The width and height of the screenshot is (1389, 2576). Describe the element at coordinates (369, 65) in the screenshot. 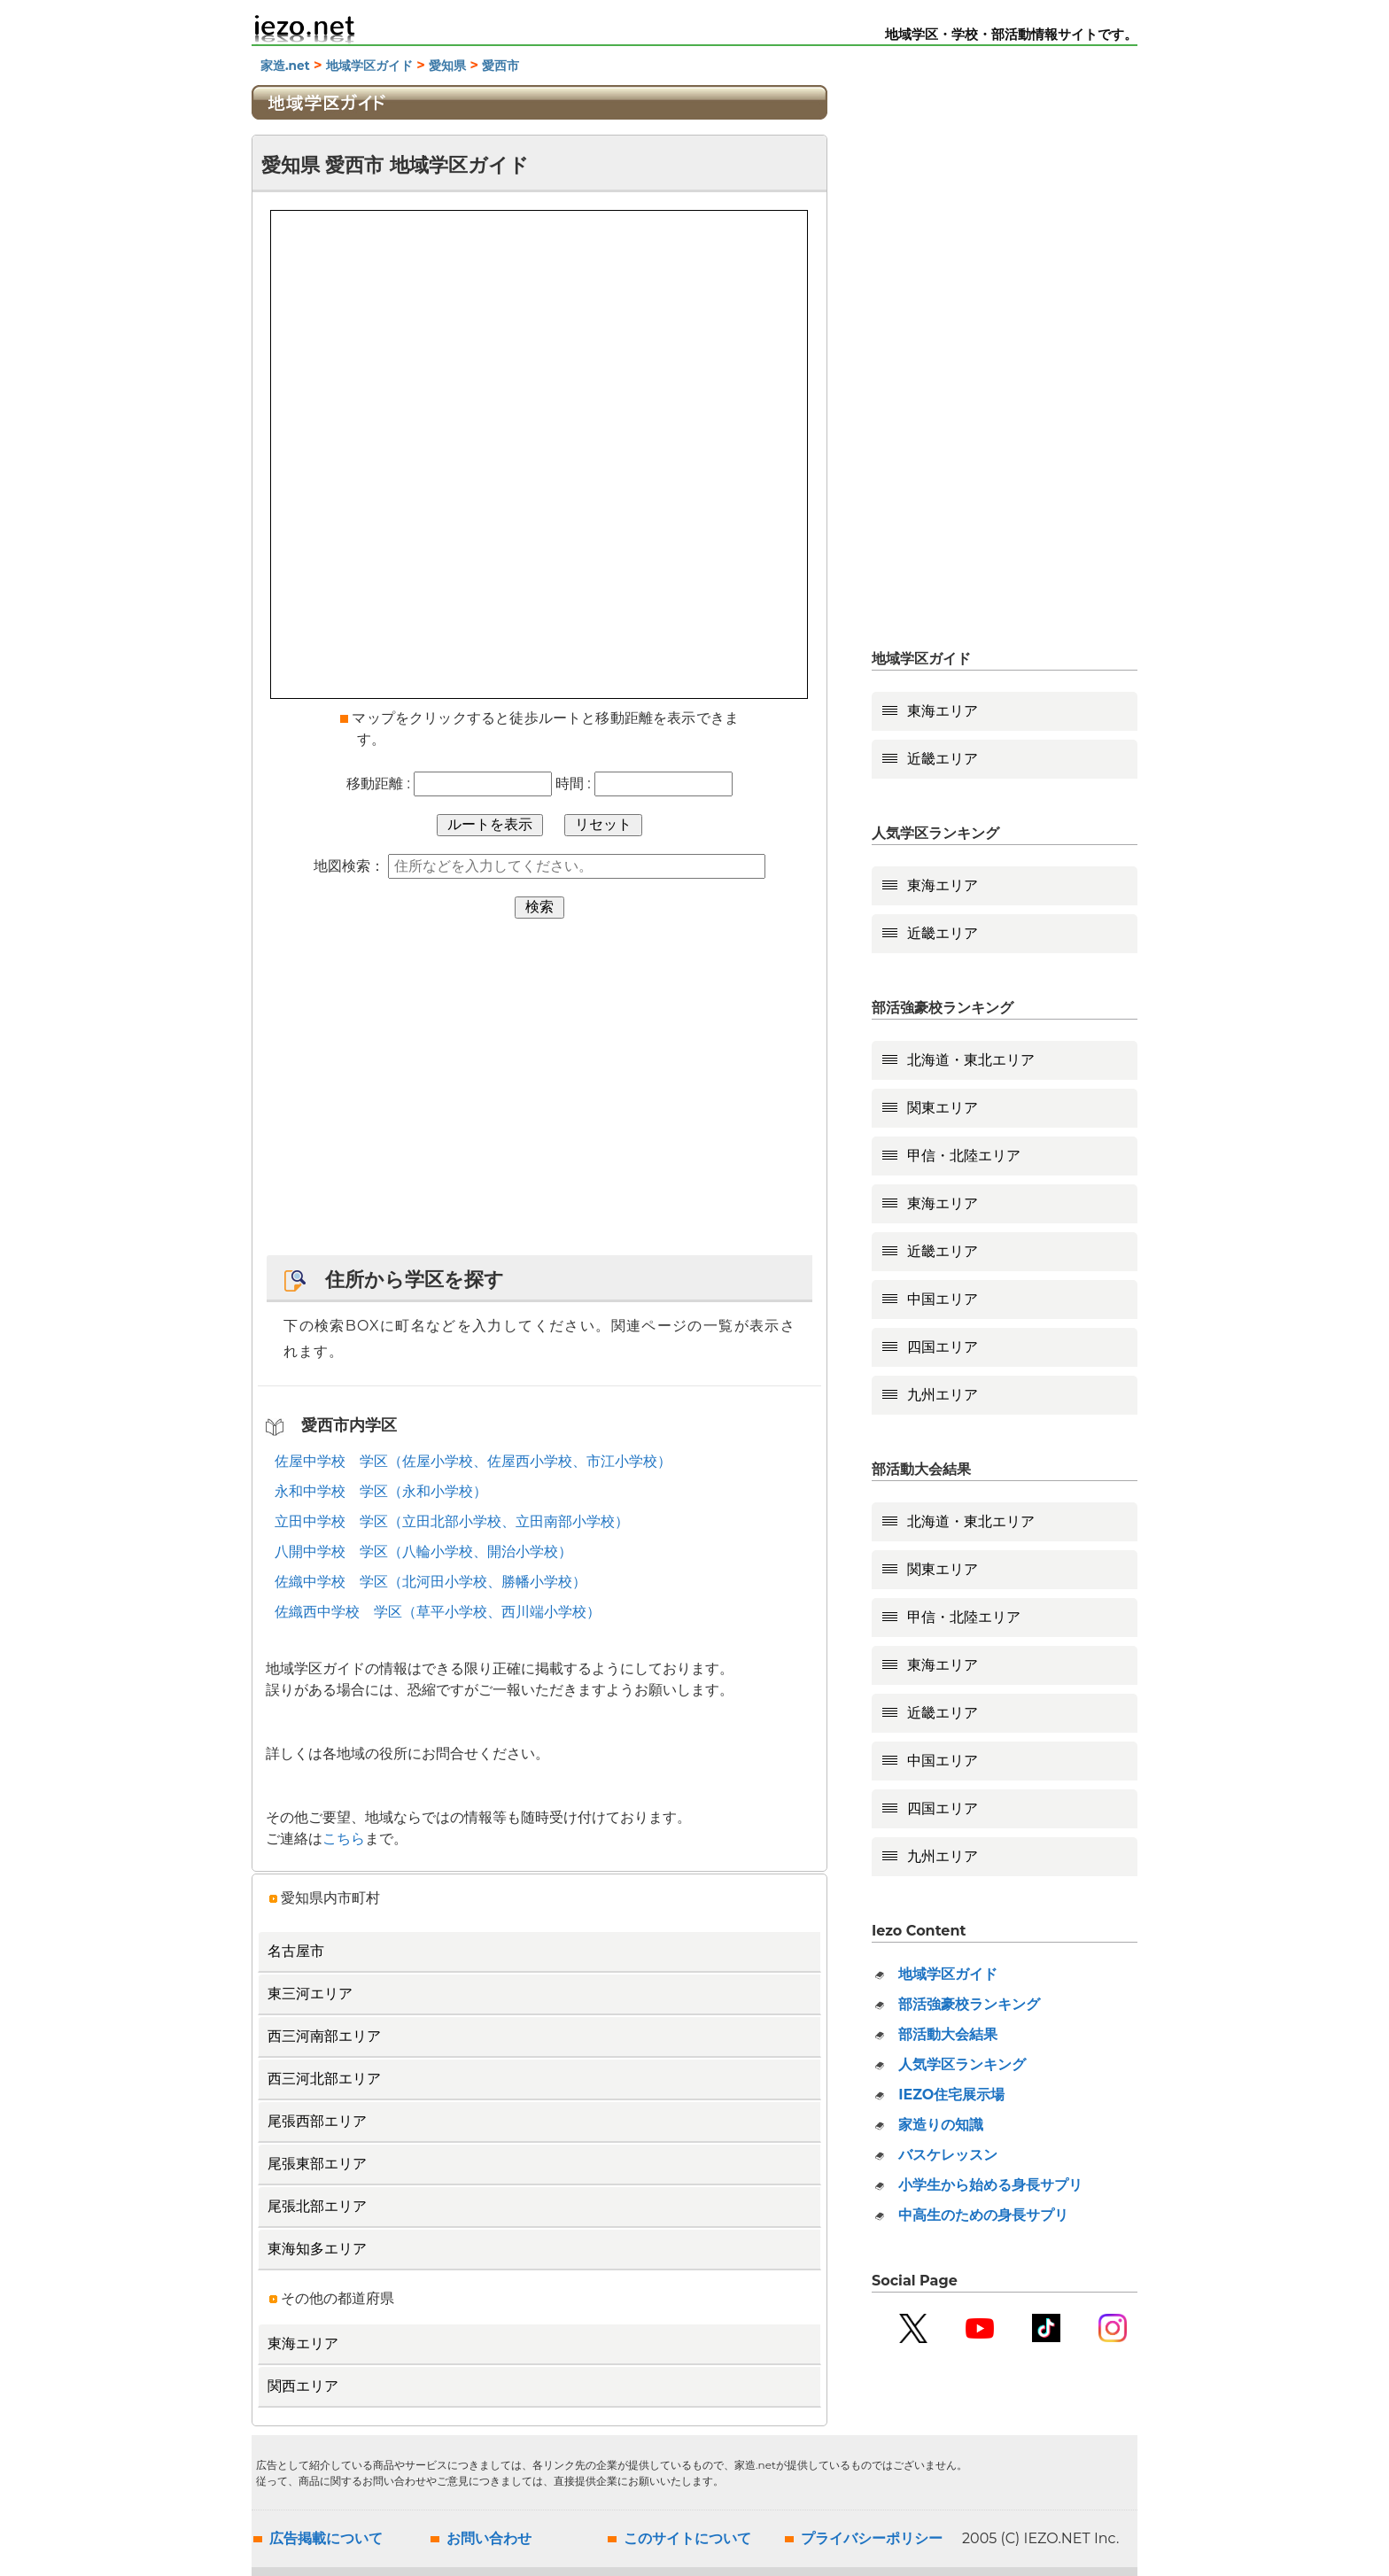

I see `地域学区ガイド` at that location.